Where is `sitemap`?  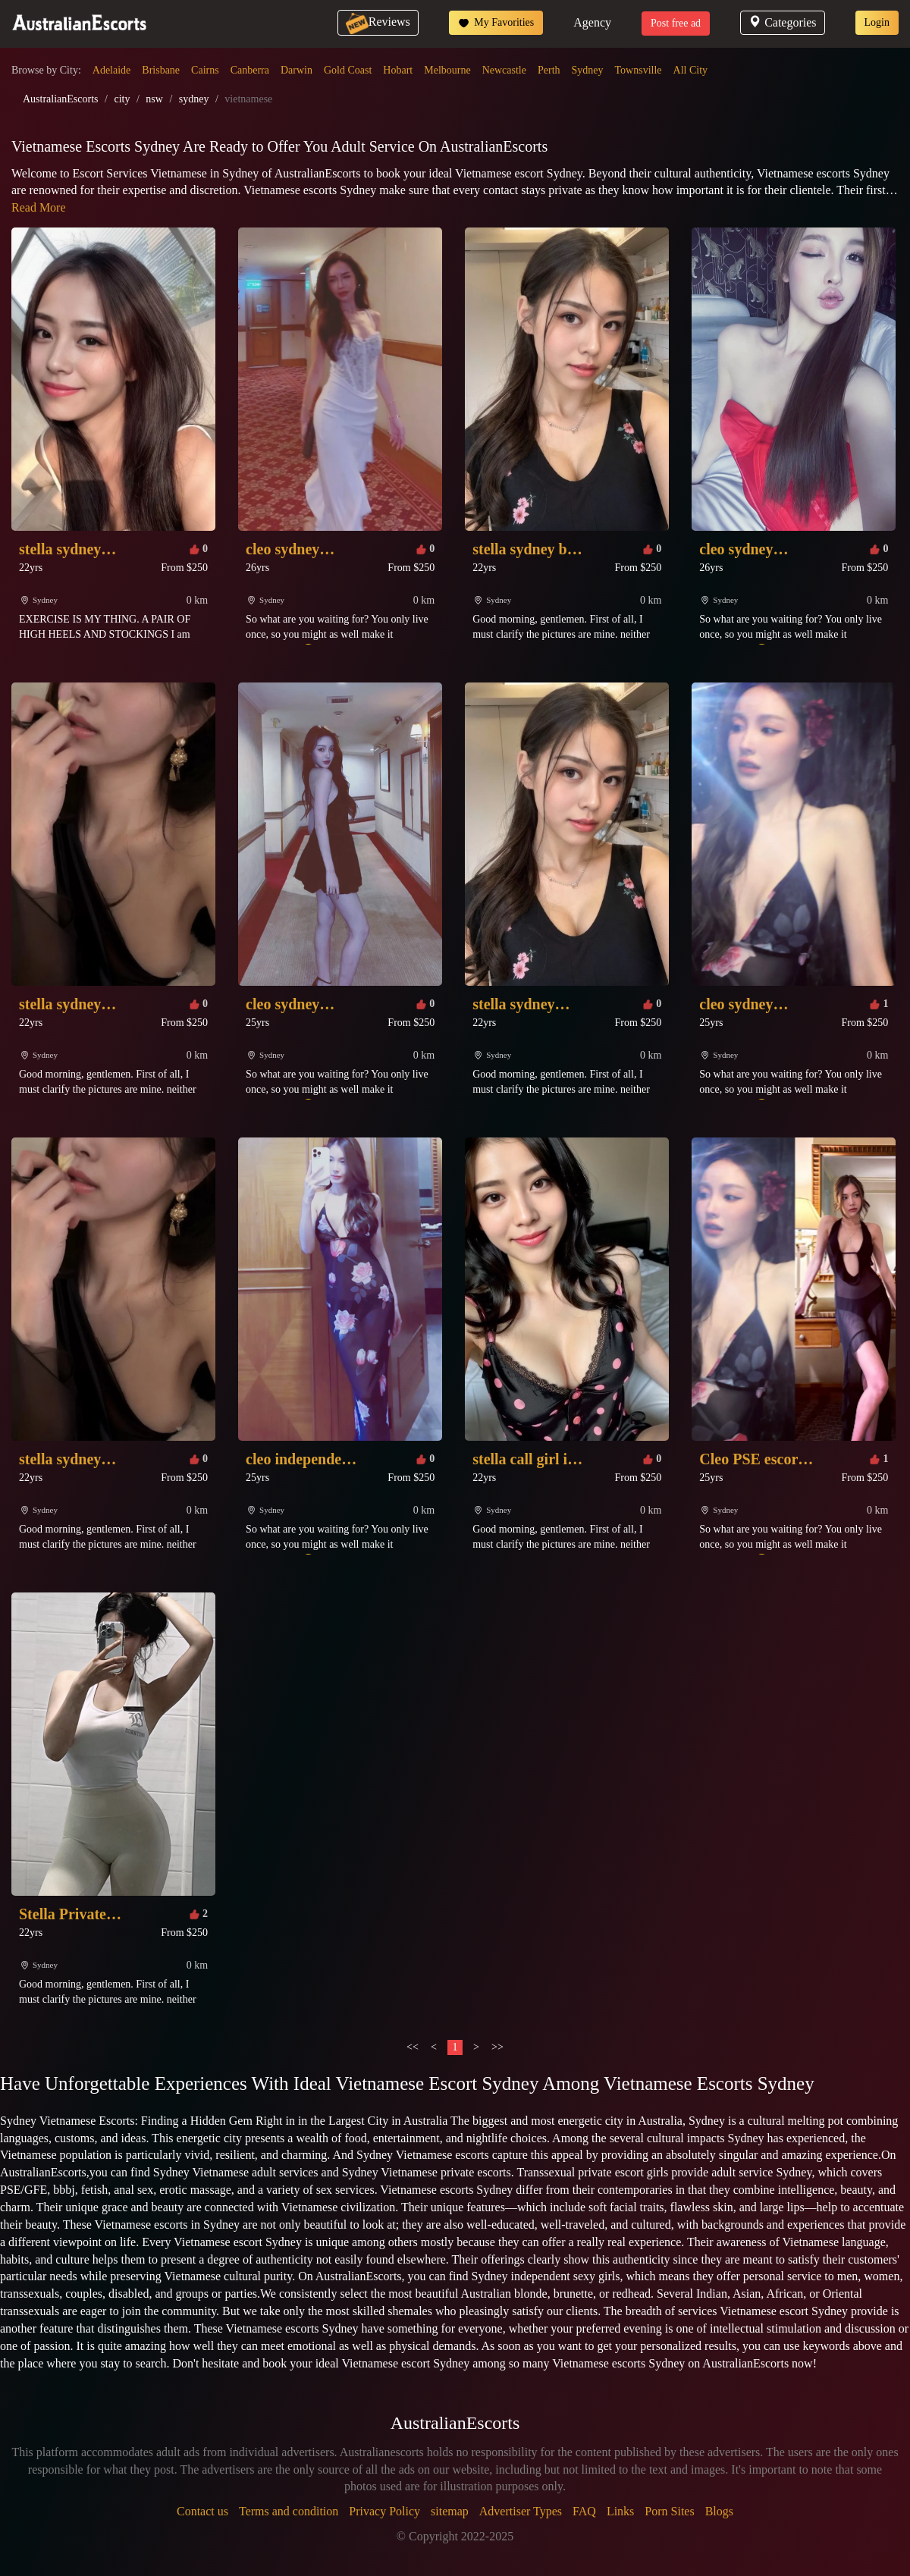
sitemap is located at coordinates (450, 2511).